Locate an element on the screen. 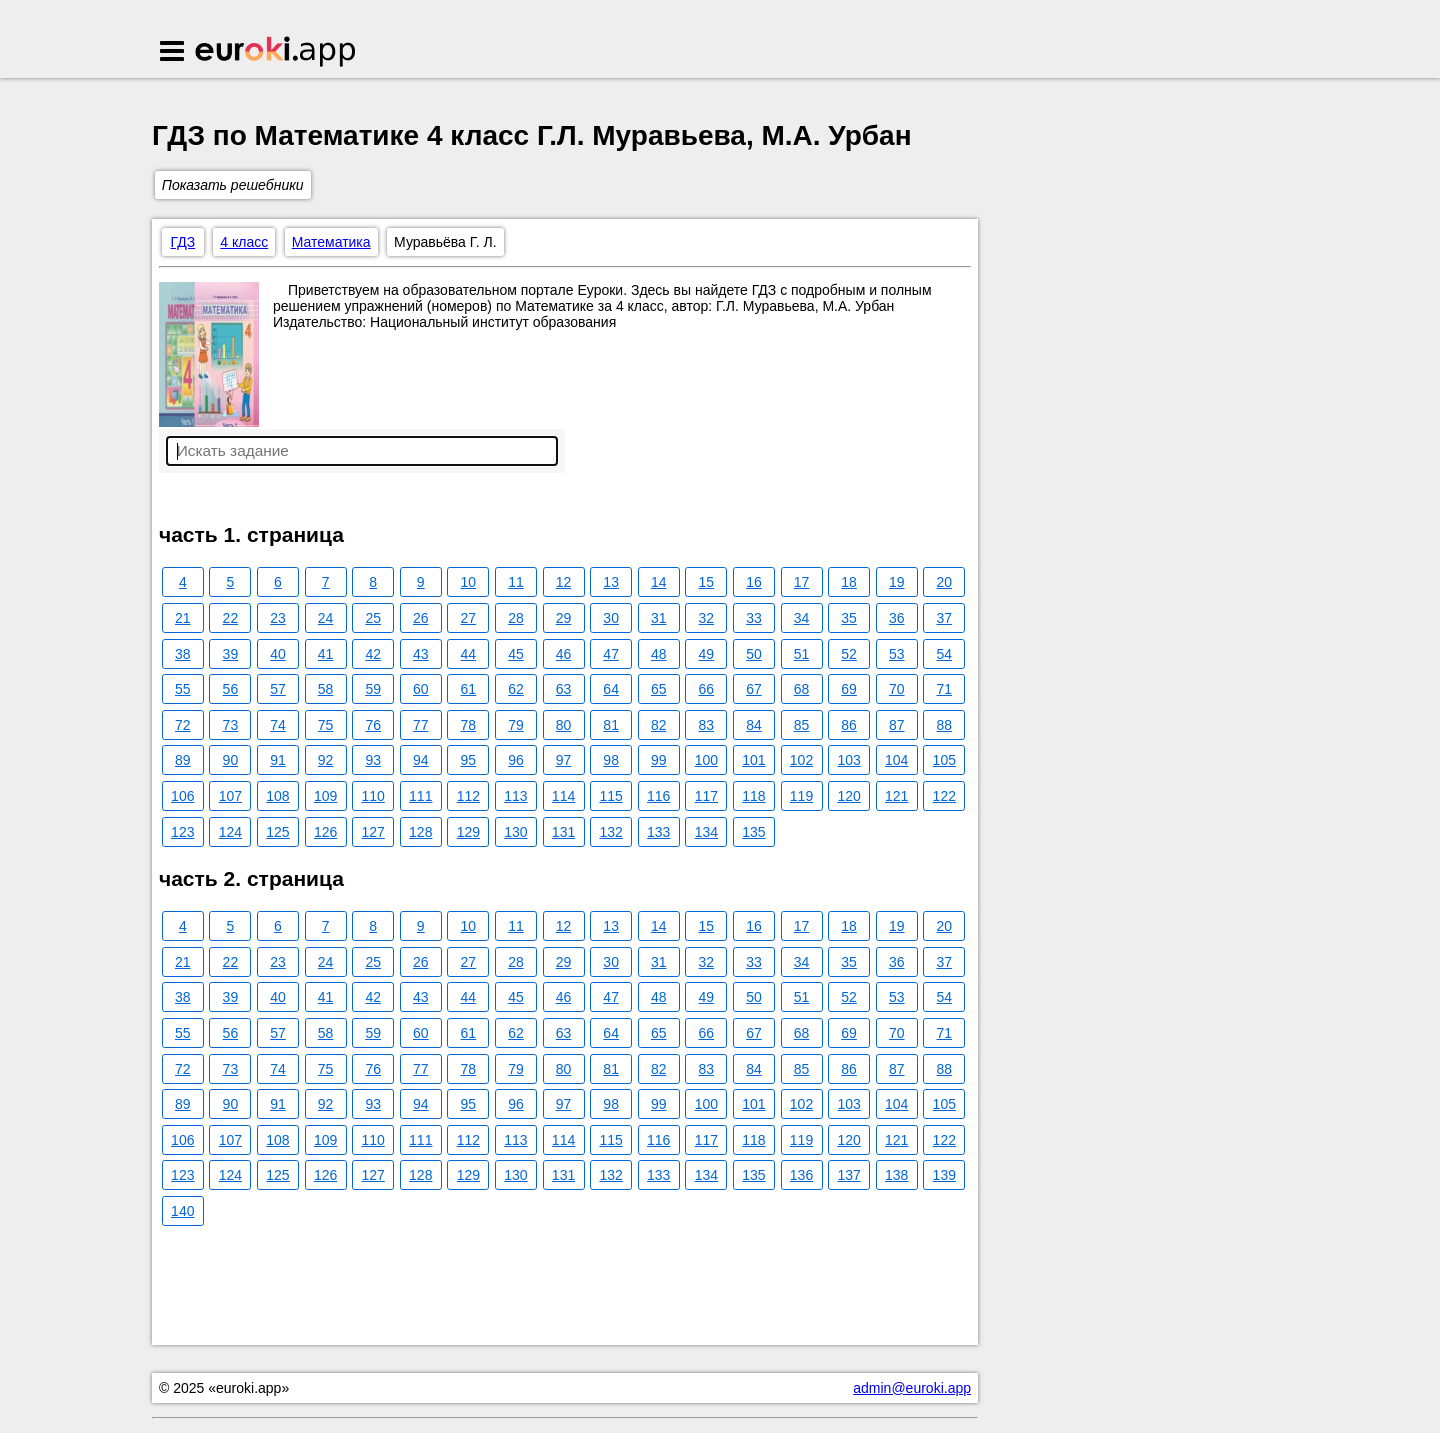 This screenshot has height=1433, width=1440. 75 is located at coordinates (326, 725).